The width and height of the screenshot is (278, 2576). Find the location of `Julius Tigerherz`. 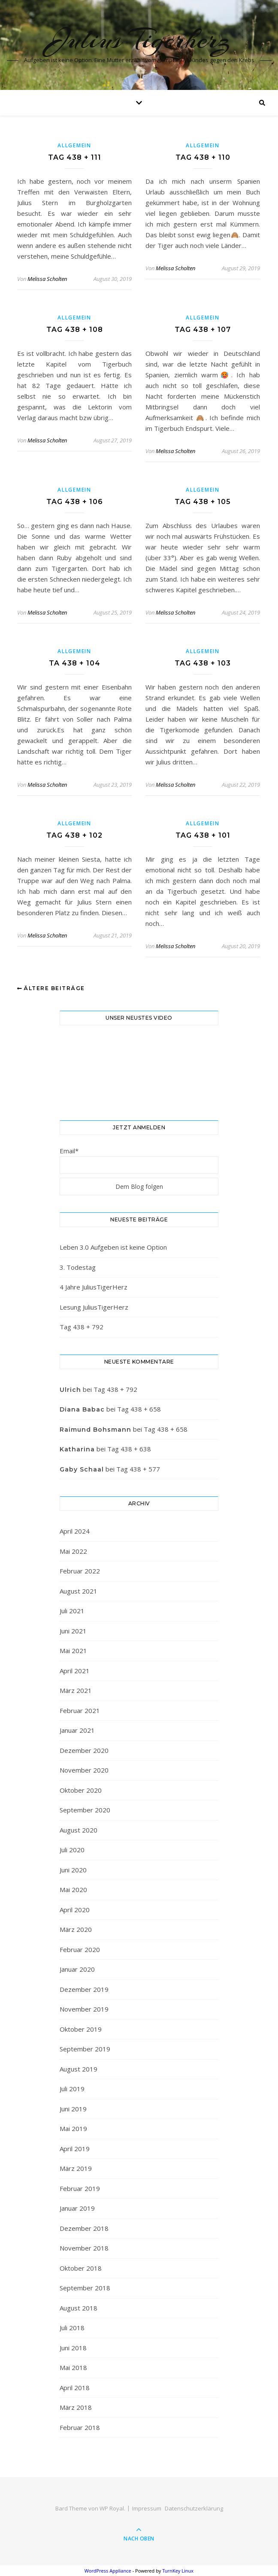

Julius Tigerherz is located at coordinates (139, 39).